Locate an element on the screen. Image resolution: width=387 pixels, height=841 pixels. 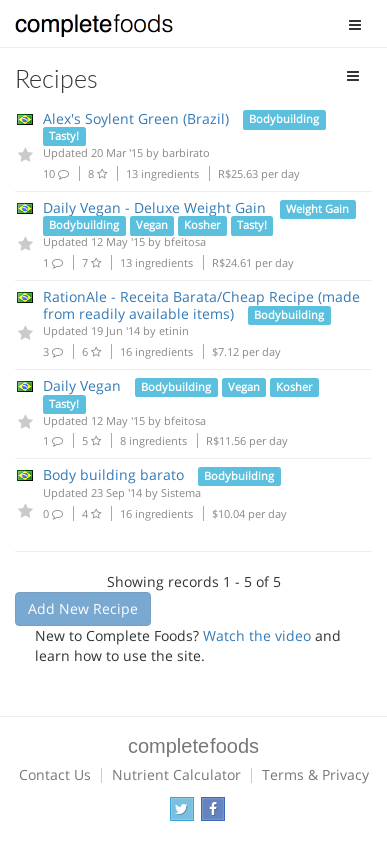
Daily Vegan is located at coordinates (82, 385).